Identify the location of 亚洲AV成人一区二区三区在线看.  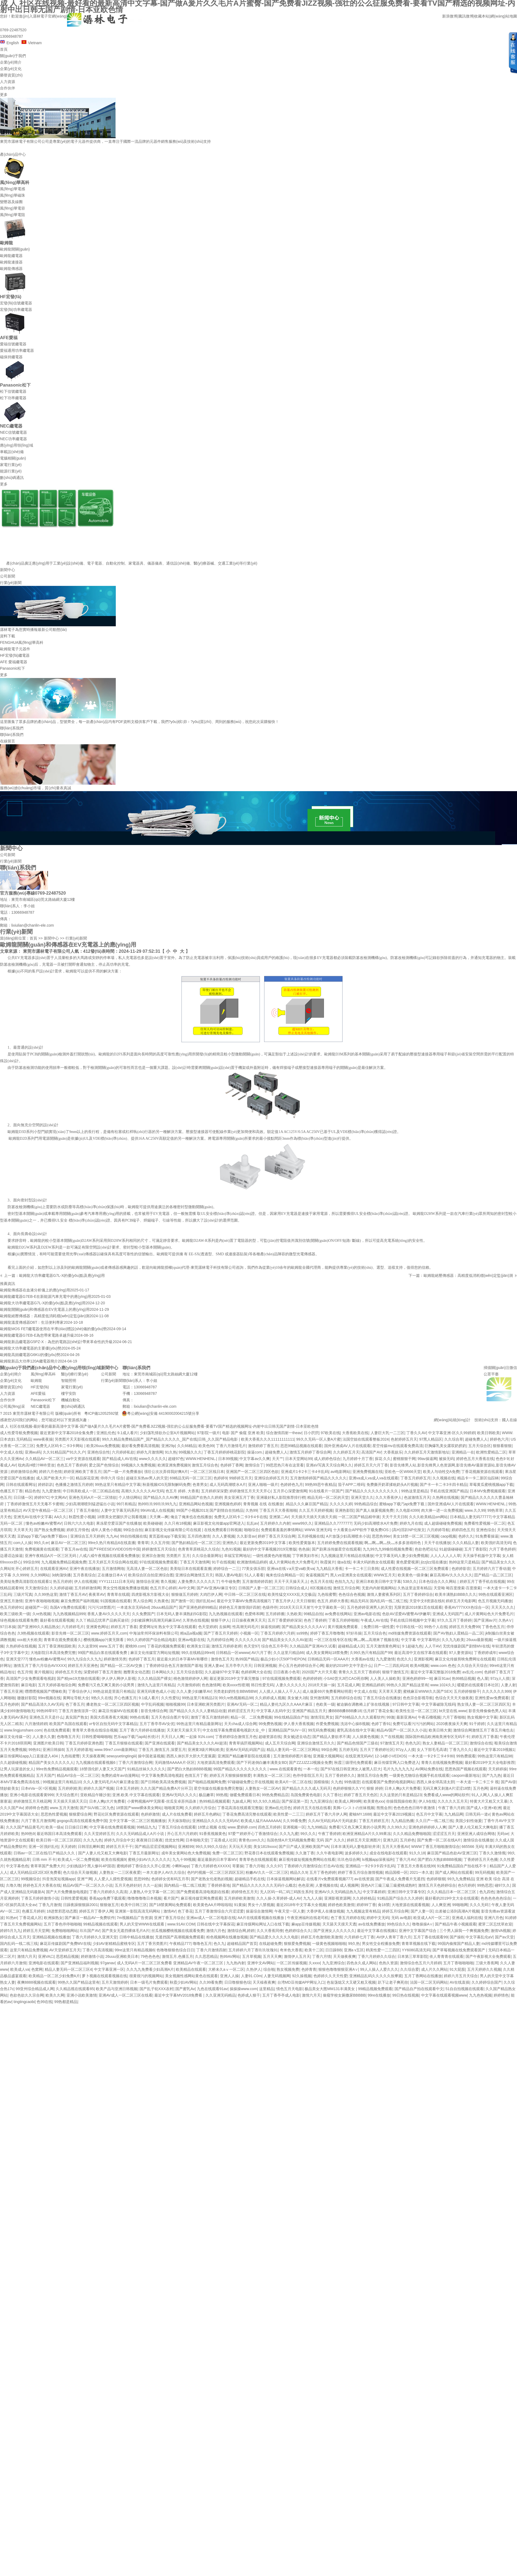
(125, 1995).